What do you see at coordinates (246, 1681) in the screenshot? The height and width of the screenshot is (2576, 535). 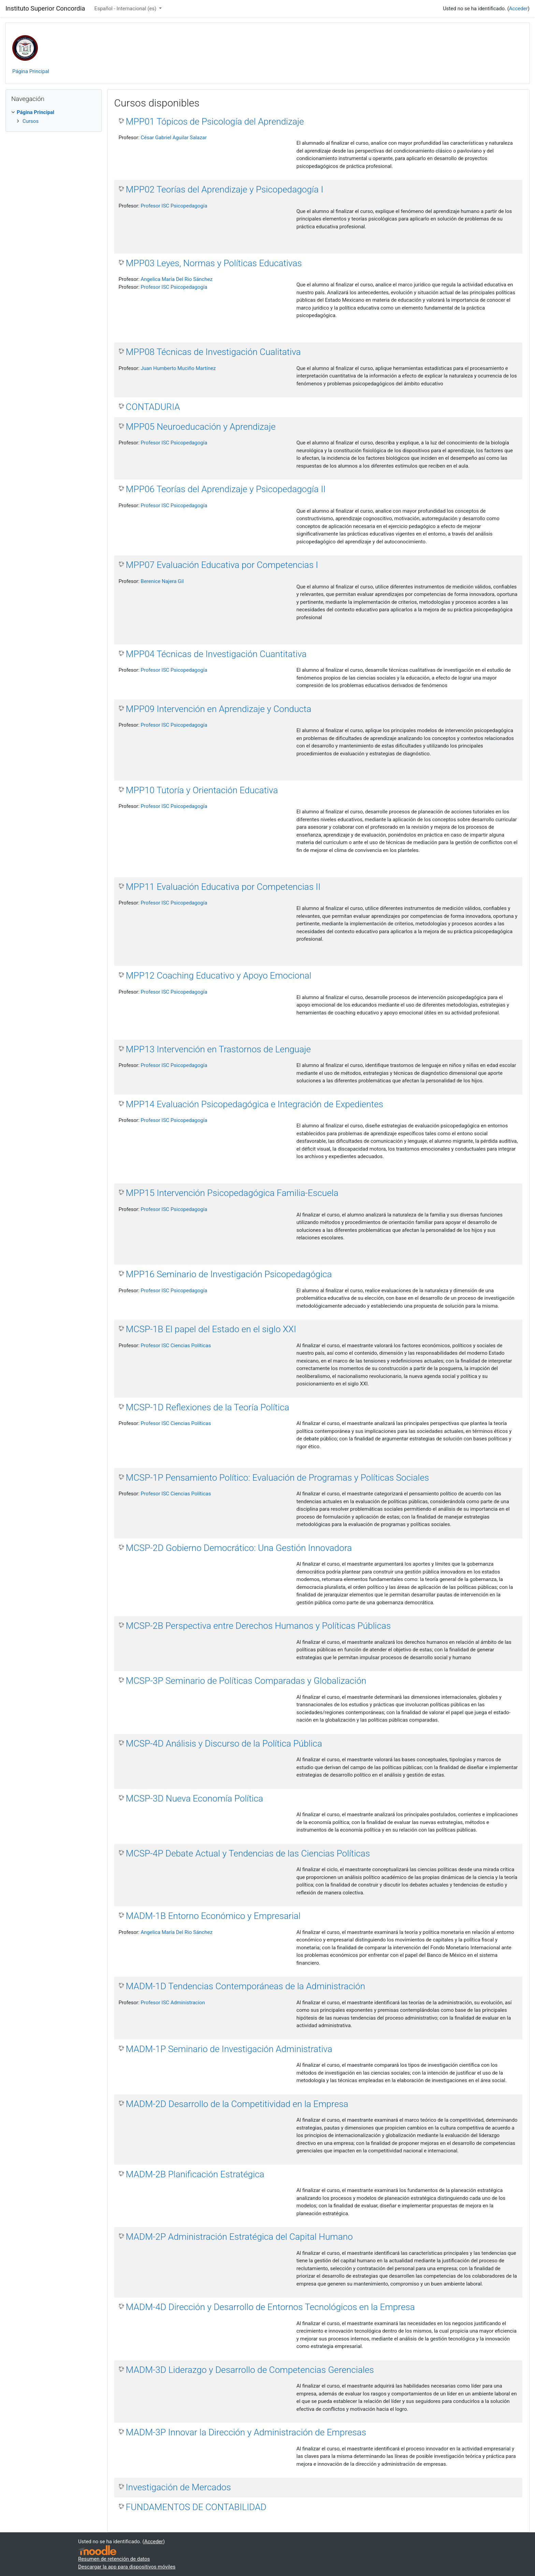 I see `MCSP-3P Seminario de Políticas Comparadas y Globalización` at bounding box center [246, 1681].